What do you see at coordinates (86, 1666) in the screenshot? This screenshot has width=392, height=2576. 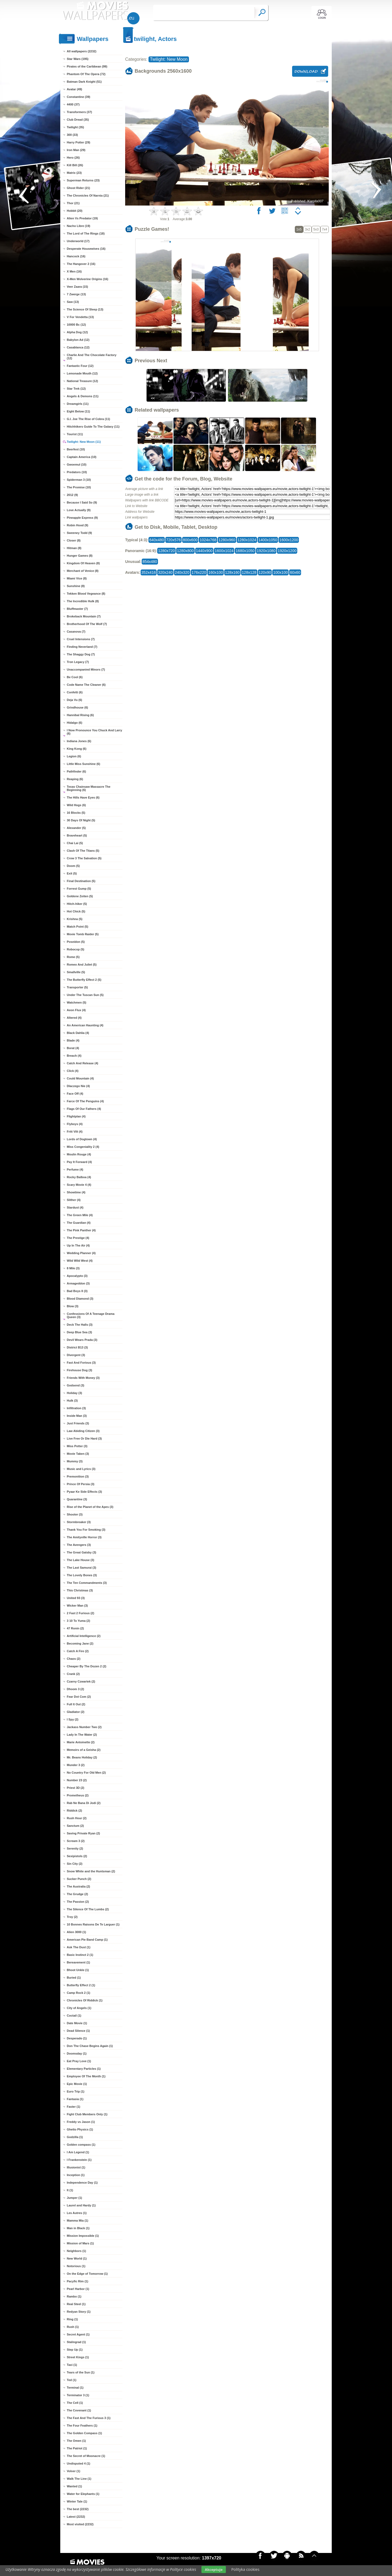 I see `Cheaper By The Dozen 2 (2)` at bounding box center [86, 1666].